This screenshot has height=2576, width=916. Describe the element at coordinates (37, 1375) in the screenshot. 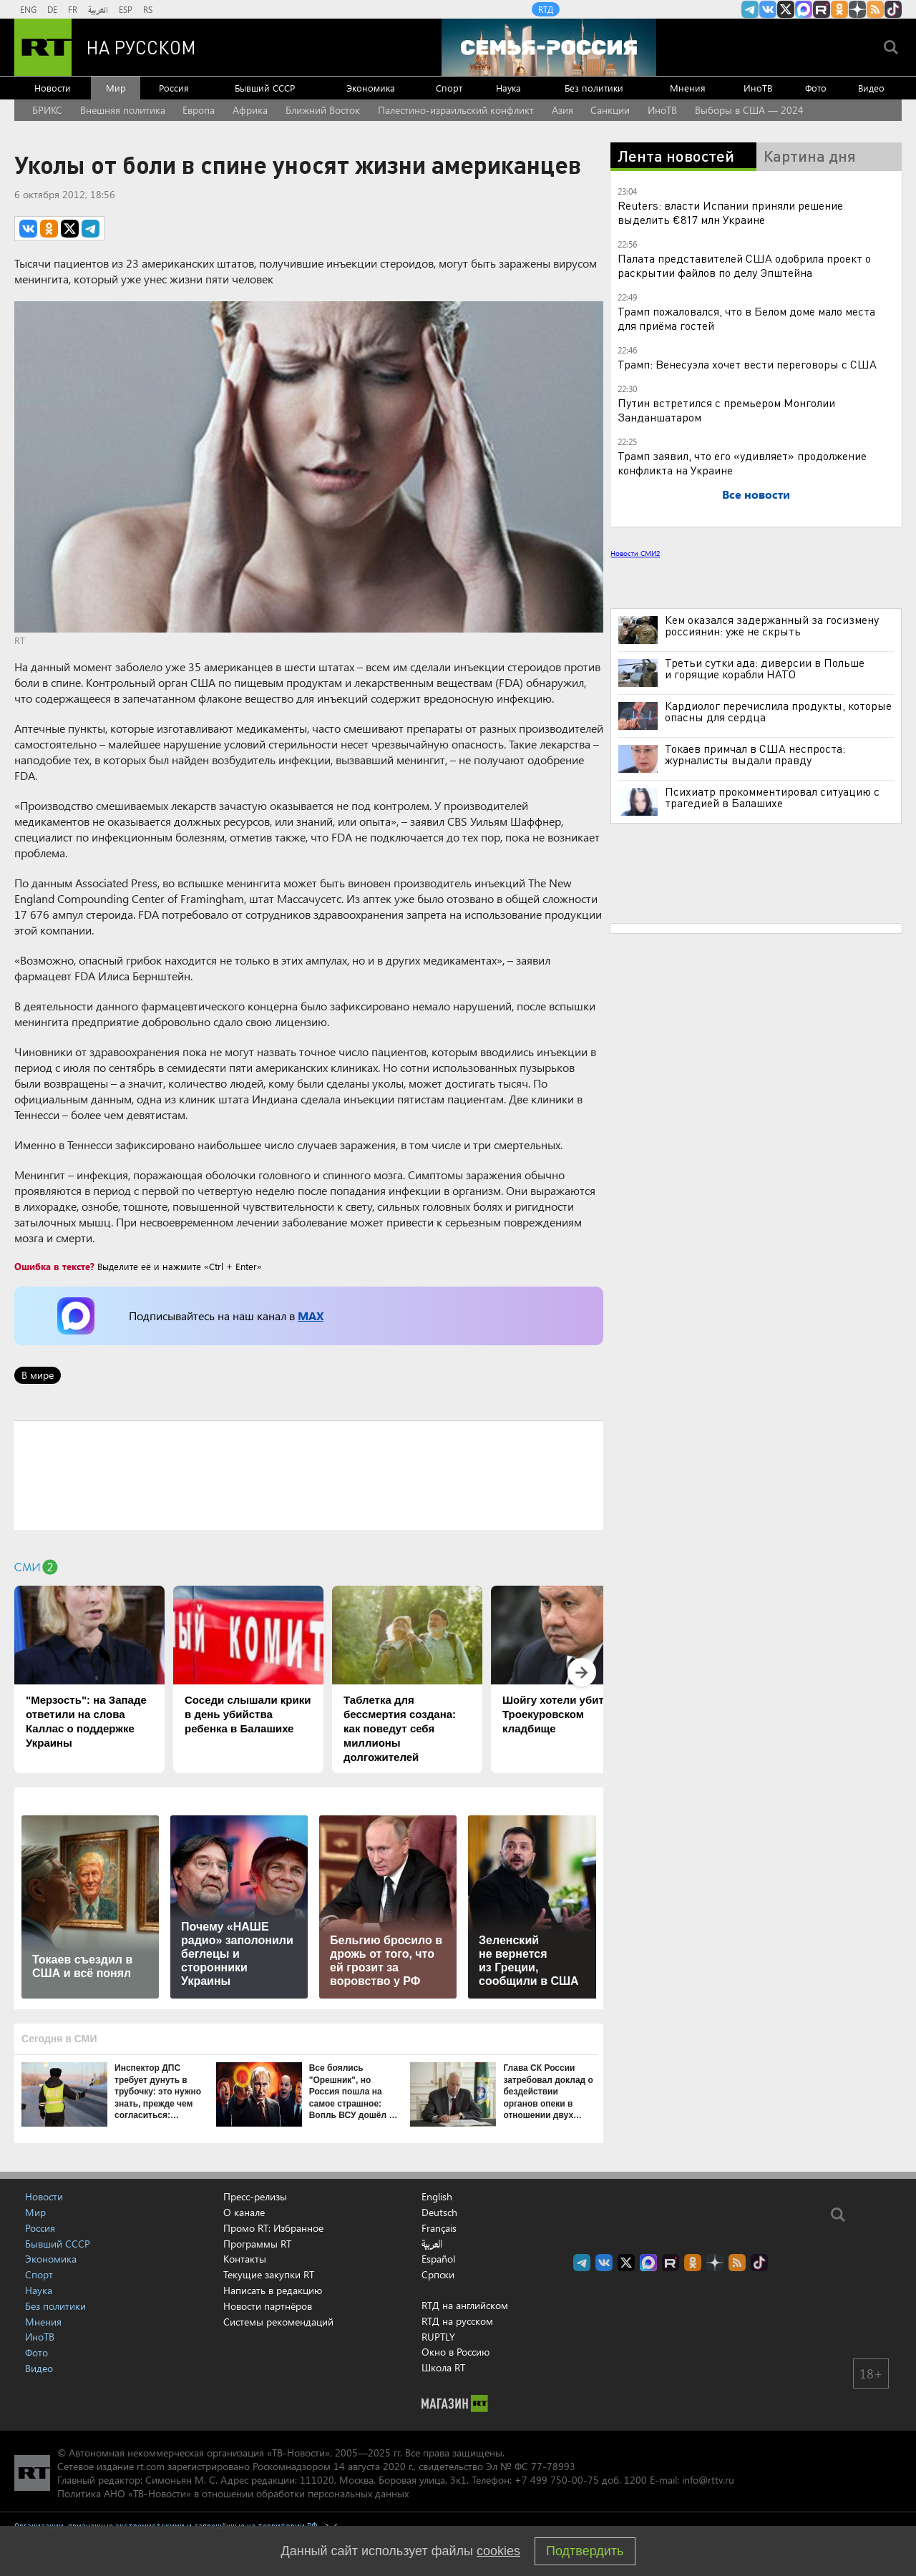

I see `В мире` at that location.